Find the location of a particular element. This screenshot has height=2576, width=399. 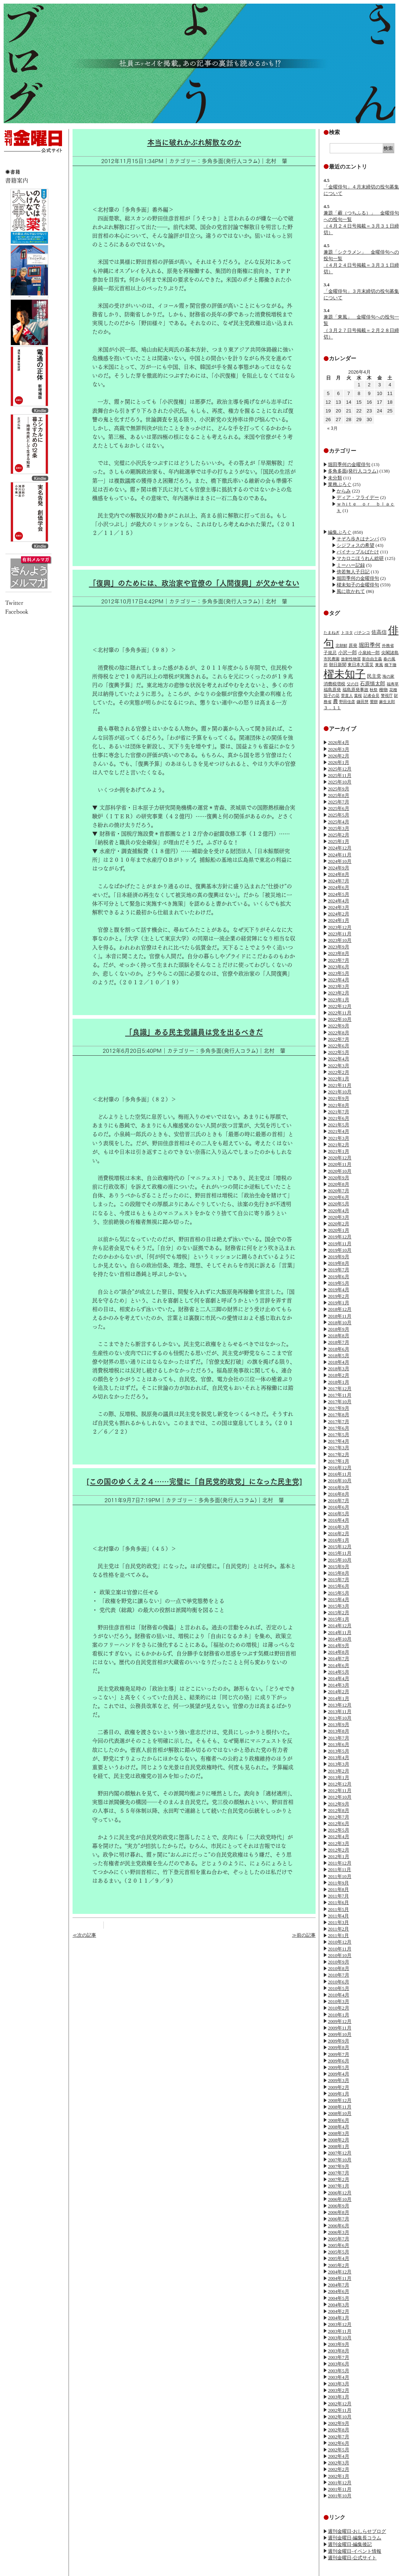

2016年4月 is located at coordinates (338, 1520).